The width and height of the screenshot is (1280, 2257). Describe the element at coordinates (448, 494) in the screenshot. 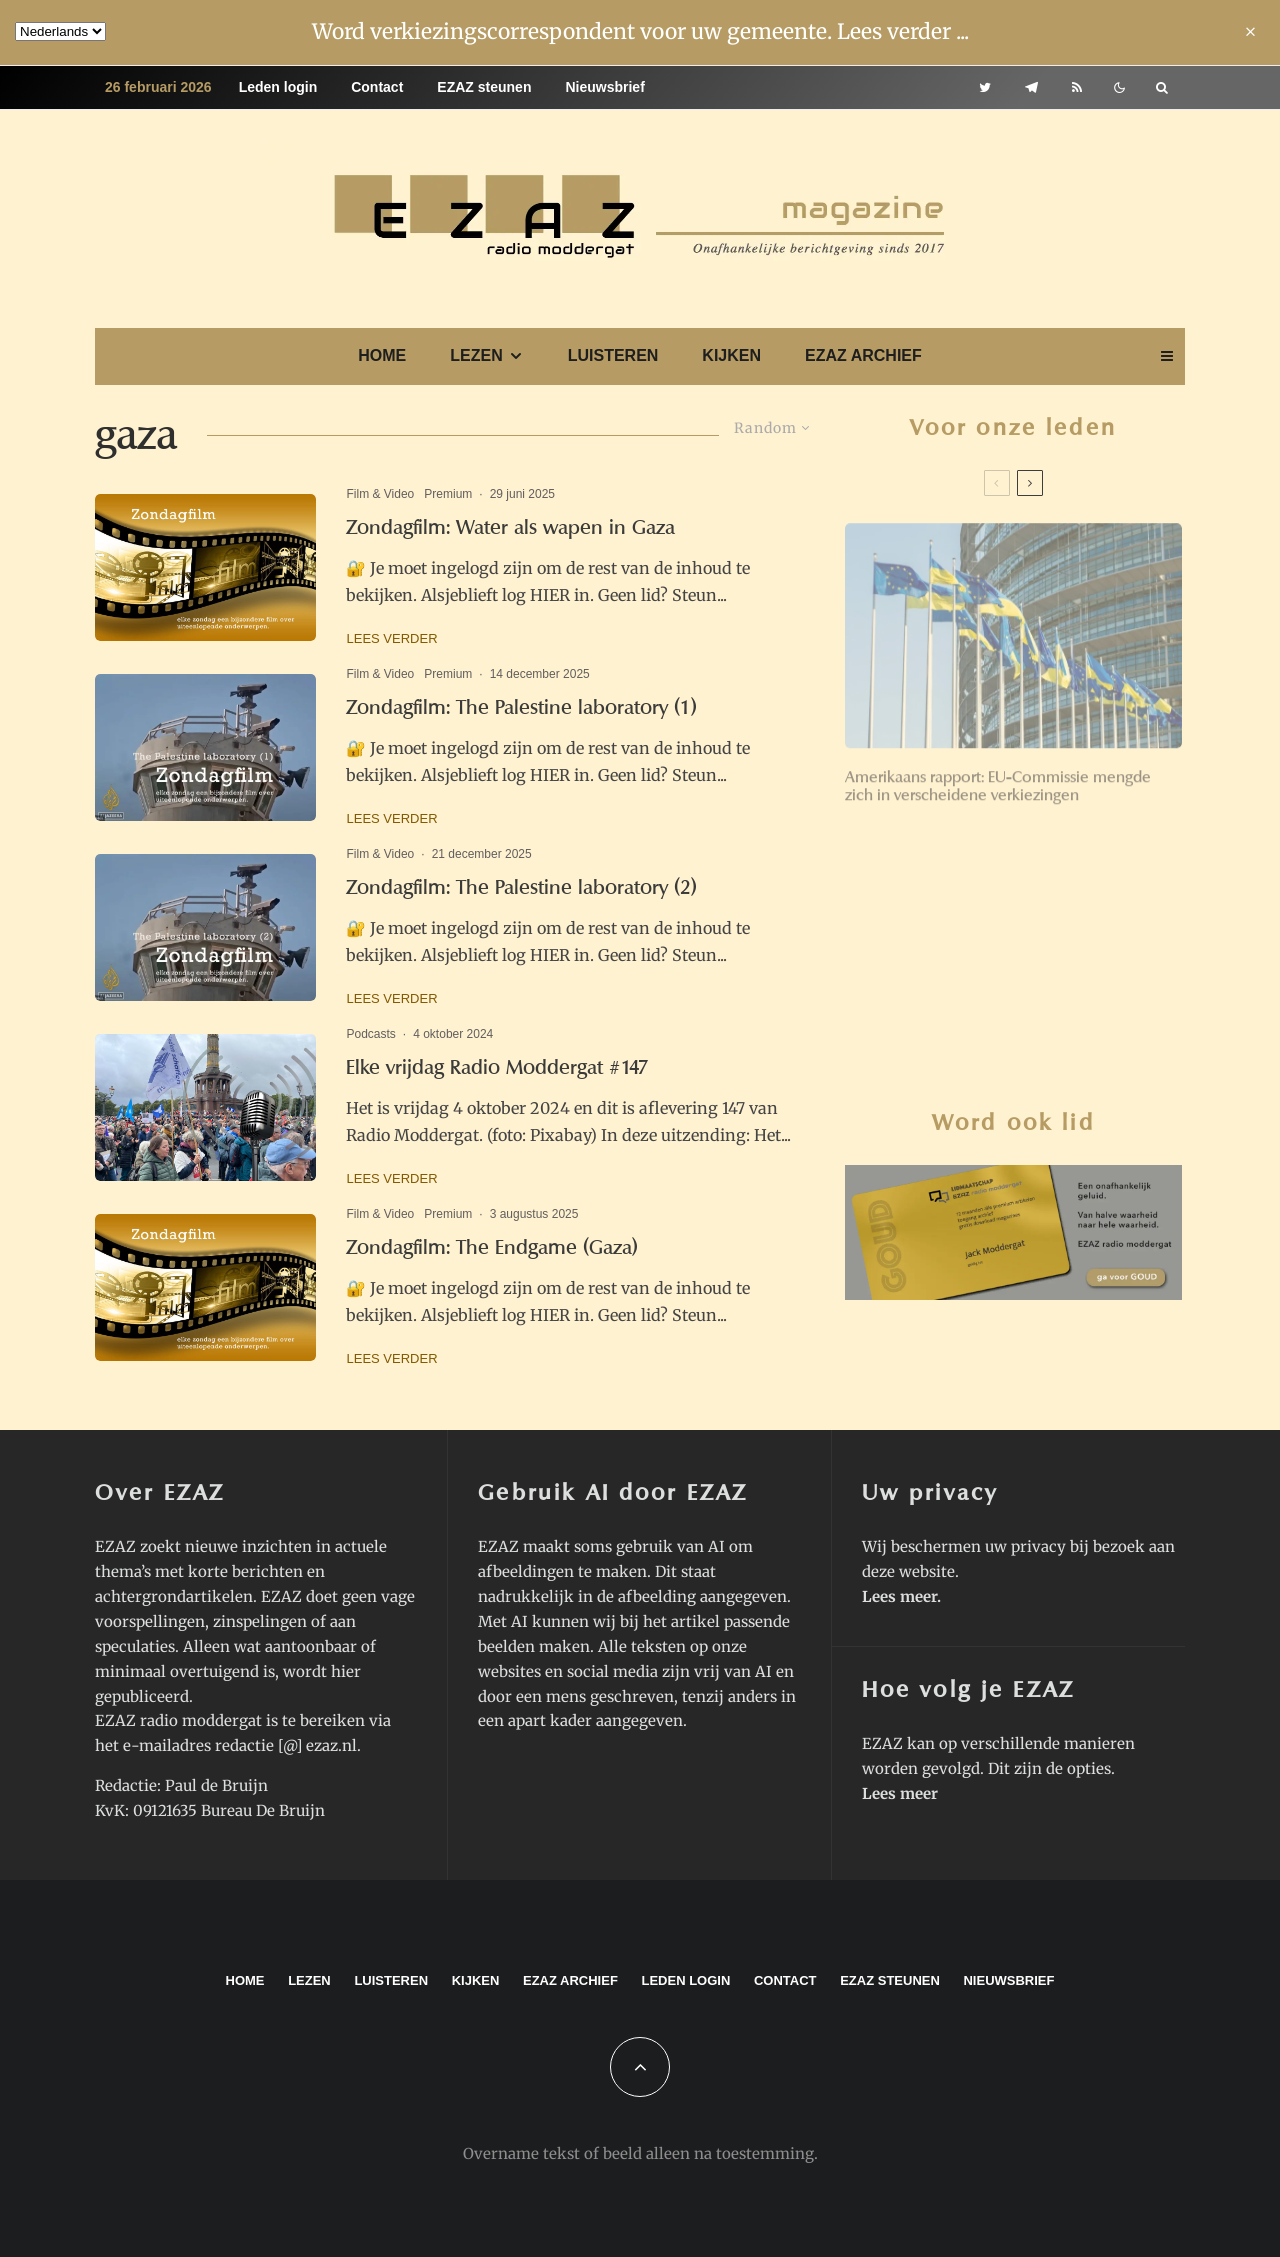

I see `Premium` at that location.